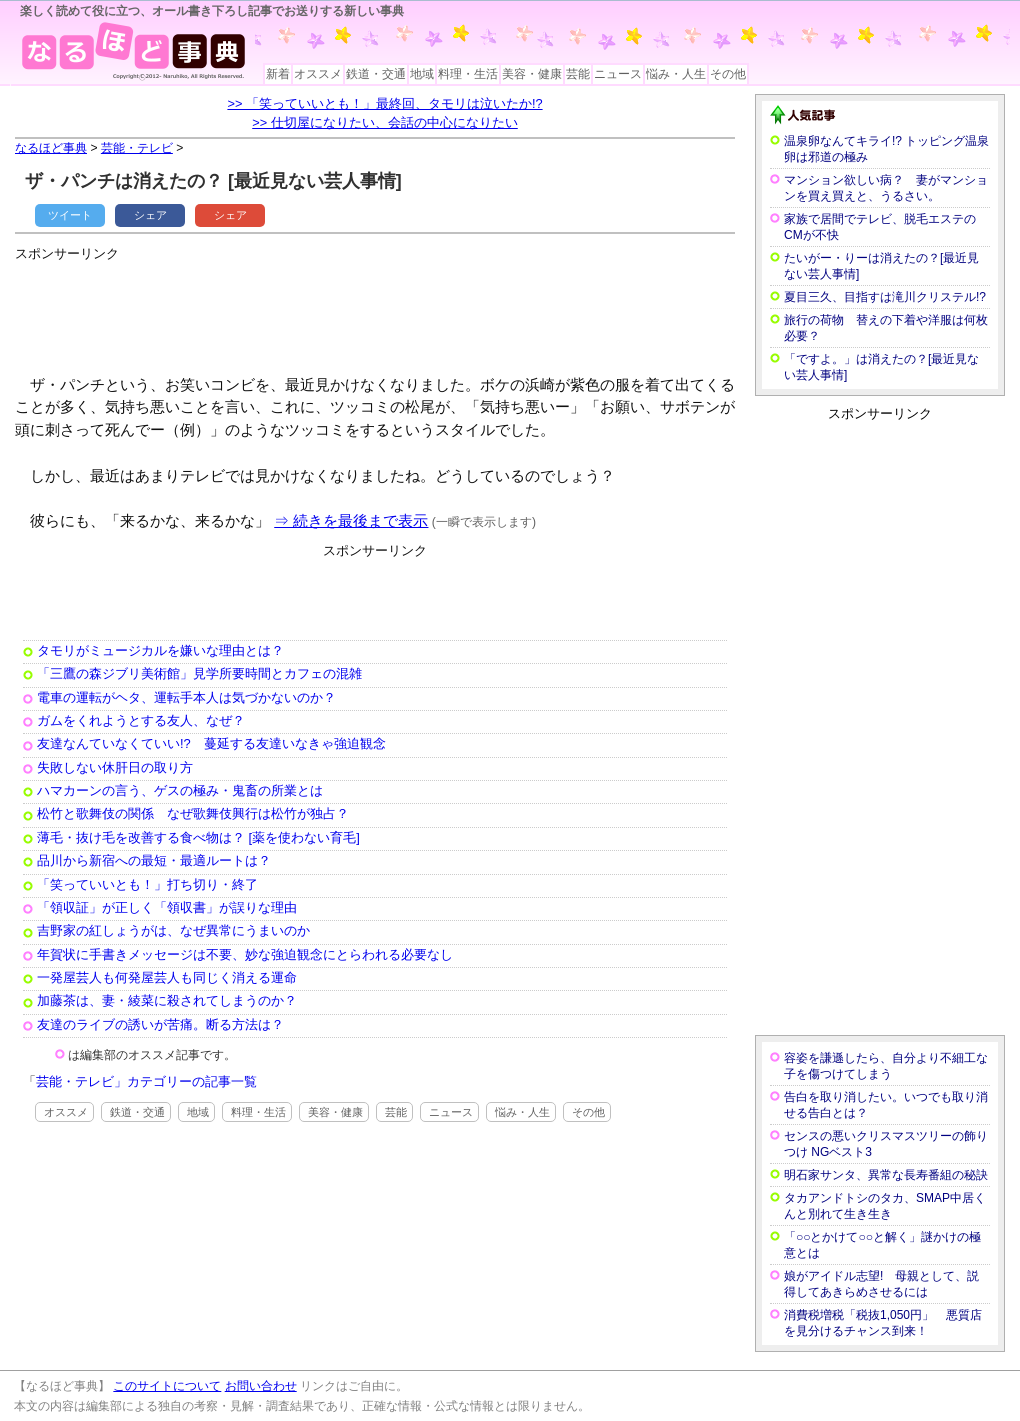  What do you see at coordinates (167, 907) in the screenshot?
I see `「領収証」が正しく「領収書」が誤りな理由` at bounding box center [167, 907].